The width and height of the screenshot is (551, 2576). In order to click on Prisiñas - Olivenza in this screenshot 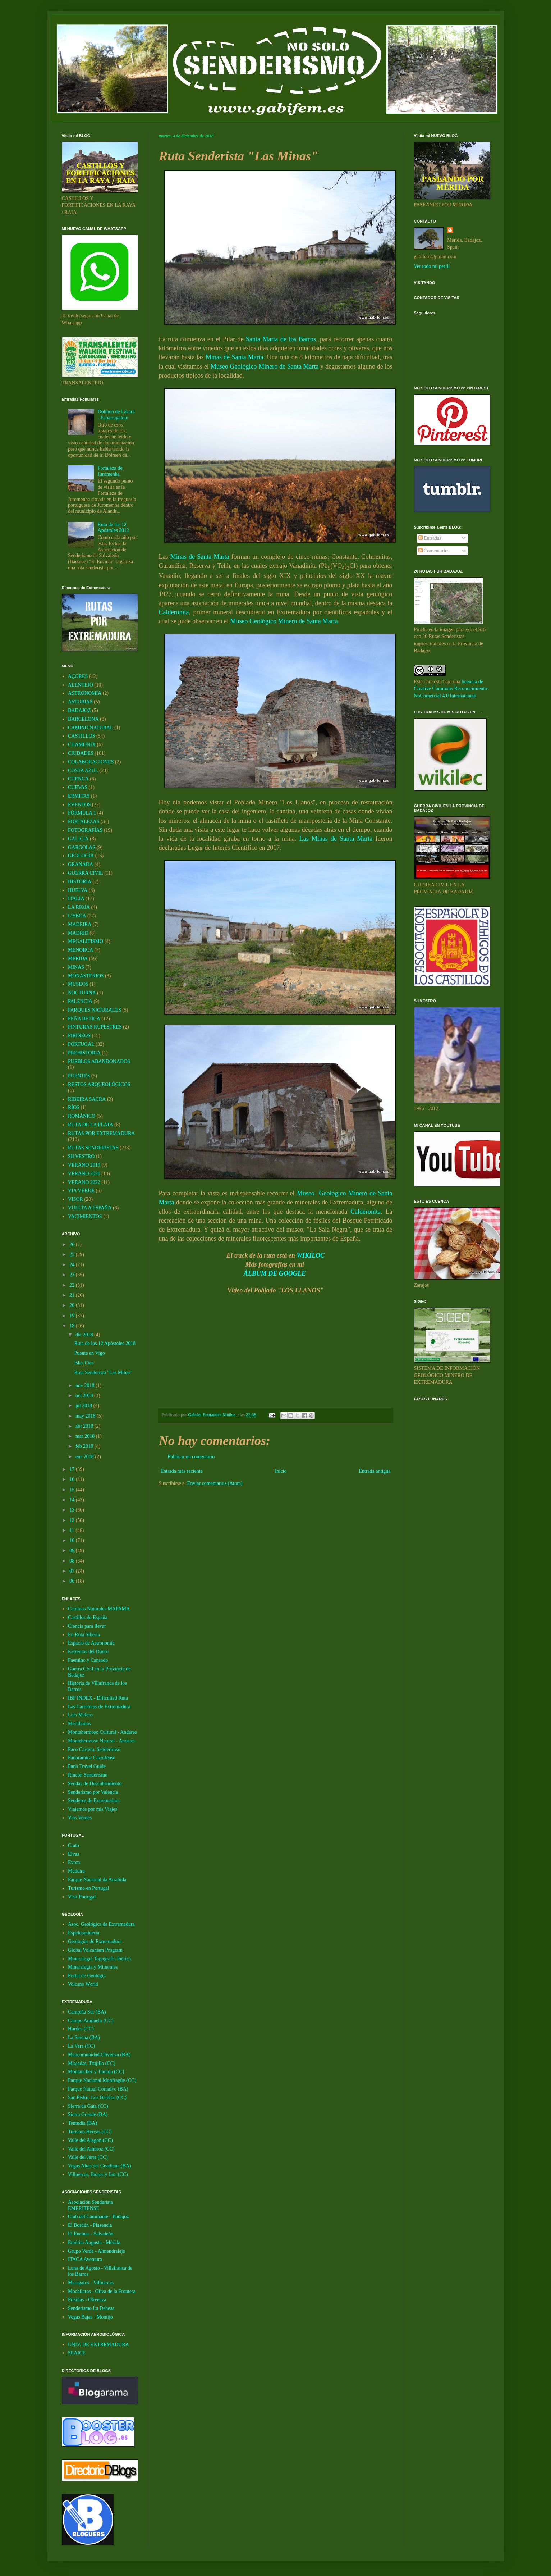, I will do `click(87, 2299)`.